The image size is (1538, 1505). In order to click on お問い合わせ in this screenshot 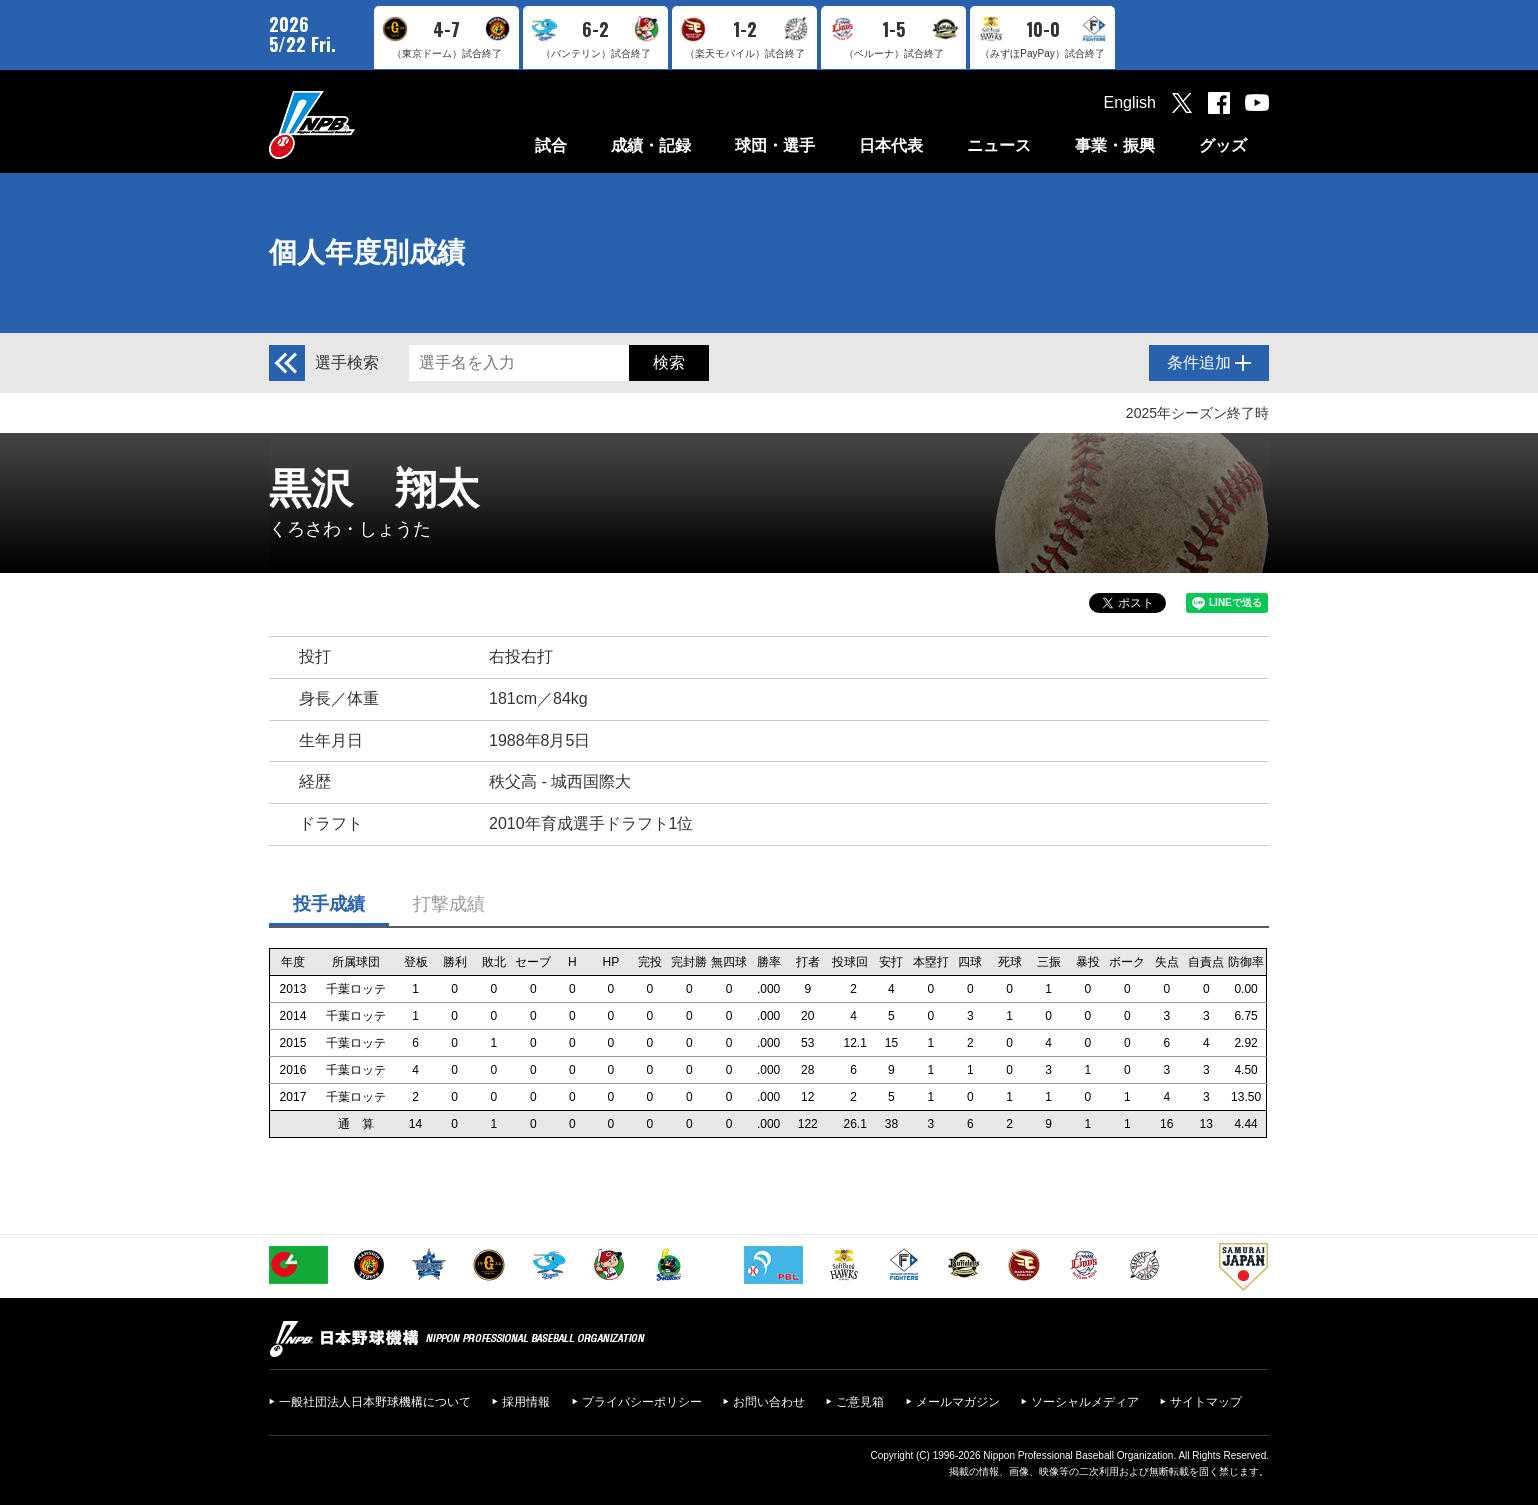, I will do `click(769, 1402)`.